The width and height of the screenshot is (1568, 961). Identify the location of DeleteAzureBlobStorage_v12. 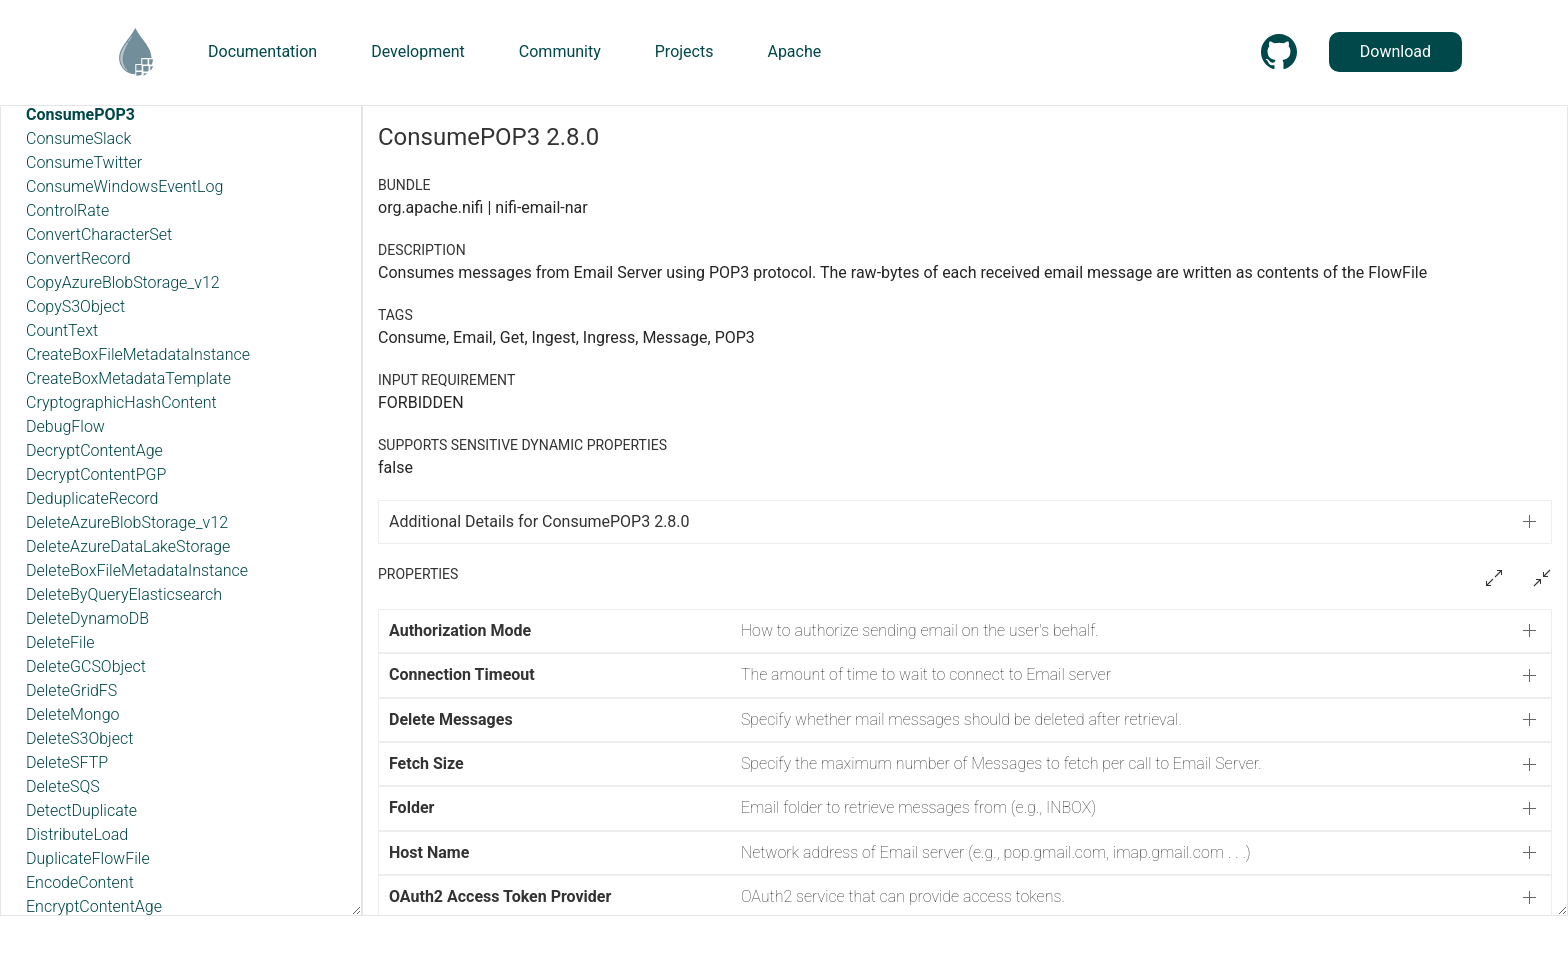
(127, 522).